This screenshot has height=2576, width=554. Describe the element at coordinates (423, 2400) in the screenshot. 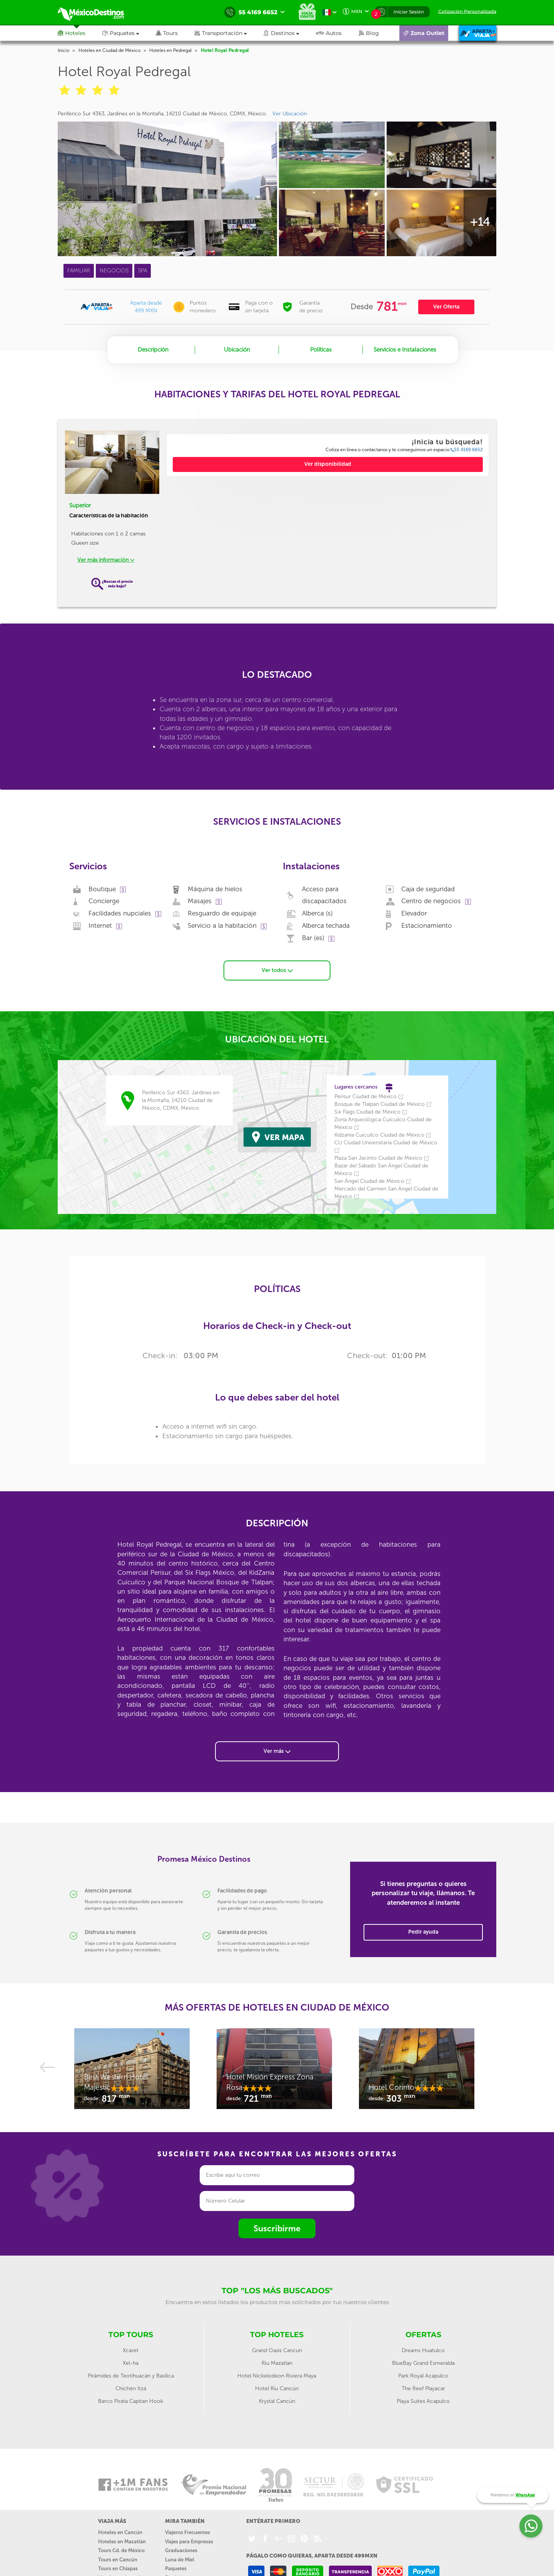

I see `Playa Suites Acapulco` at that location.